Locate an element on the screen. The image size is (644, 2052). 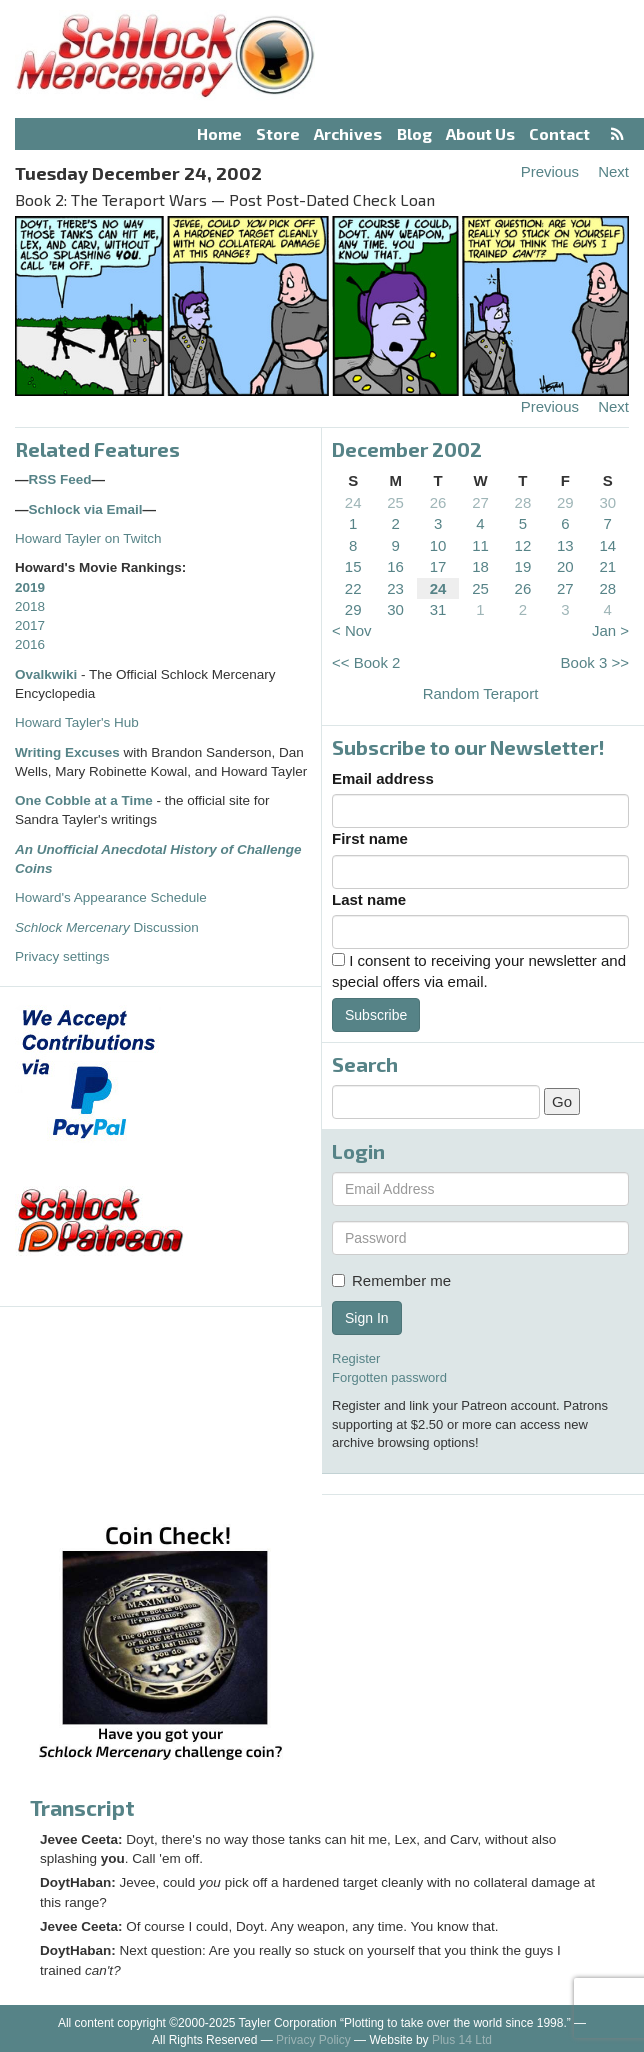
Howard's Appearance Schedule is located at coordinates (111, 897).